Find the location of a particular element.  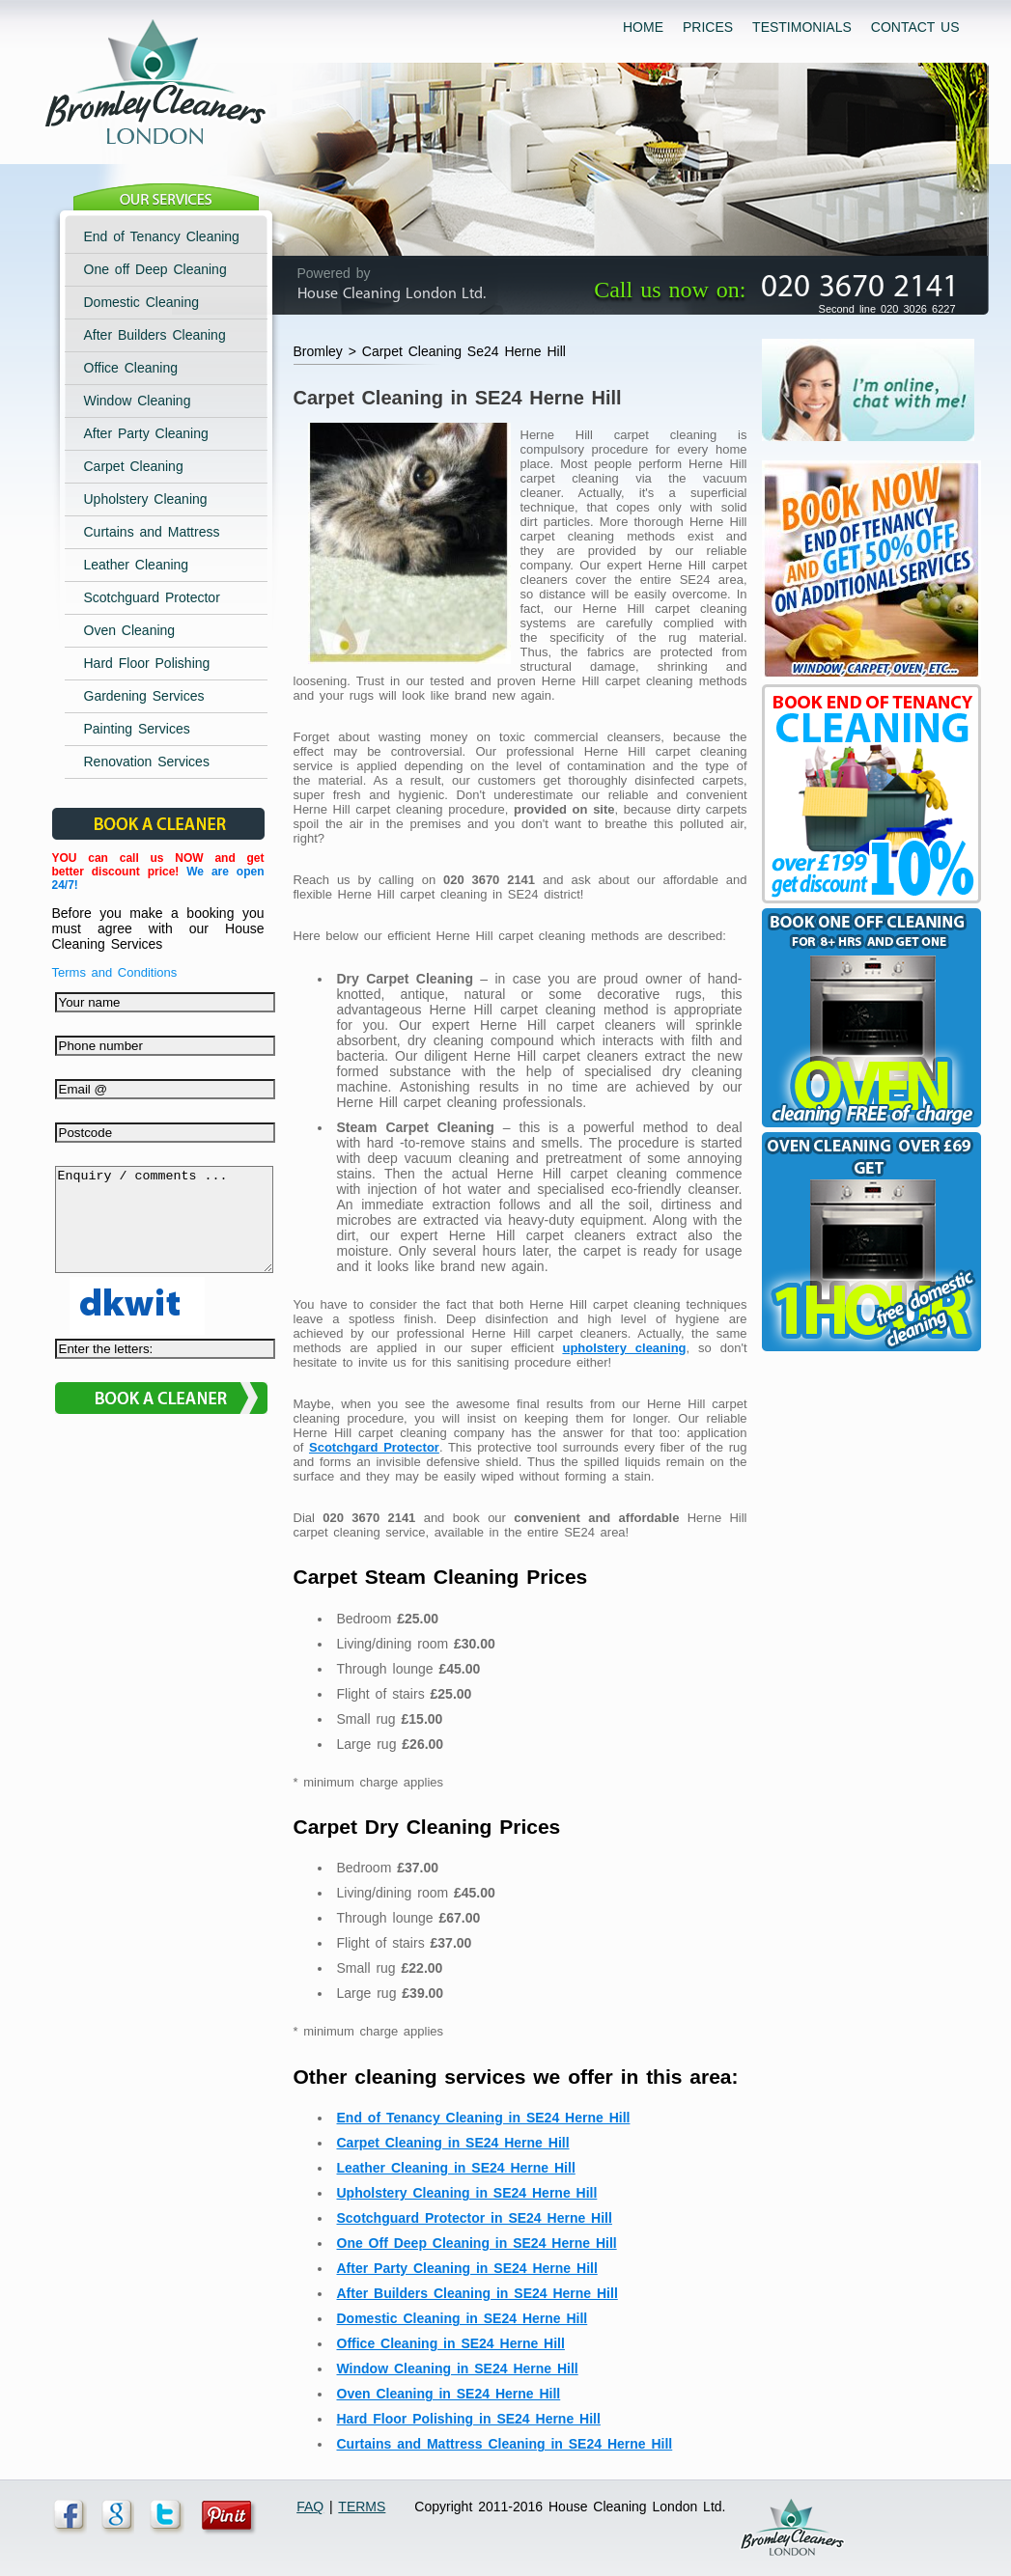

Scotchguard Protector in SE24 Herne Hill is located at coordinates (474, 2218).